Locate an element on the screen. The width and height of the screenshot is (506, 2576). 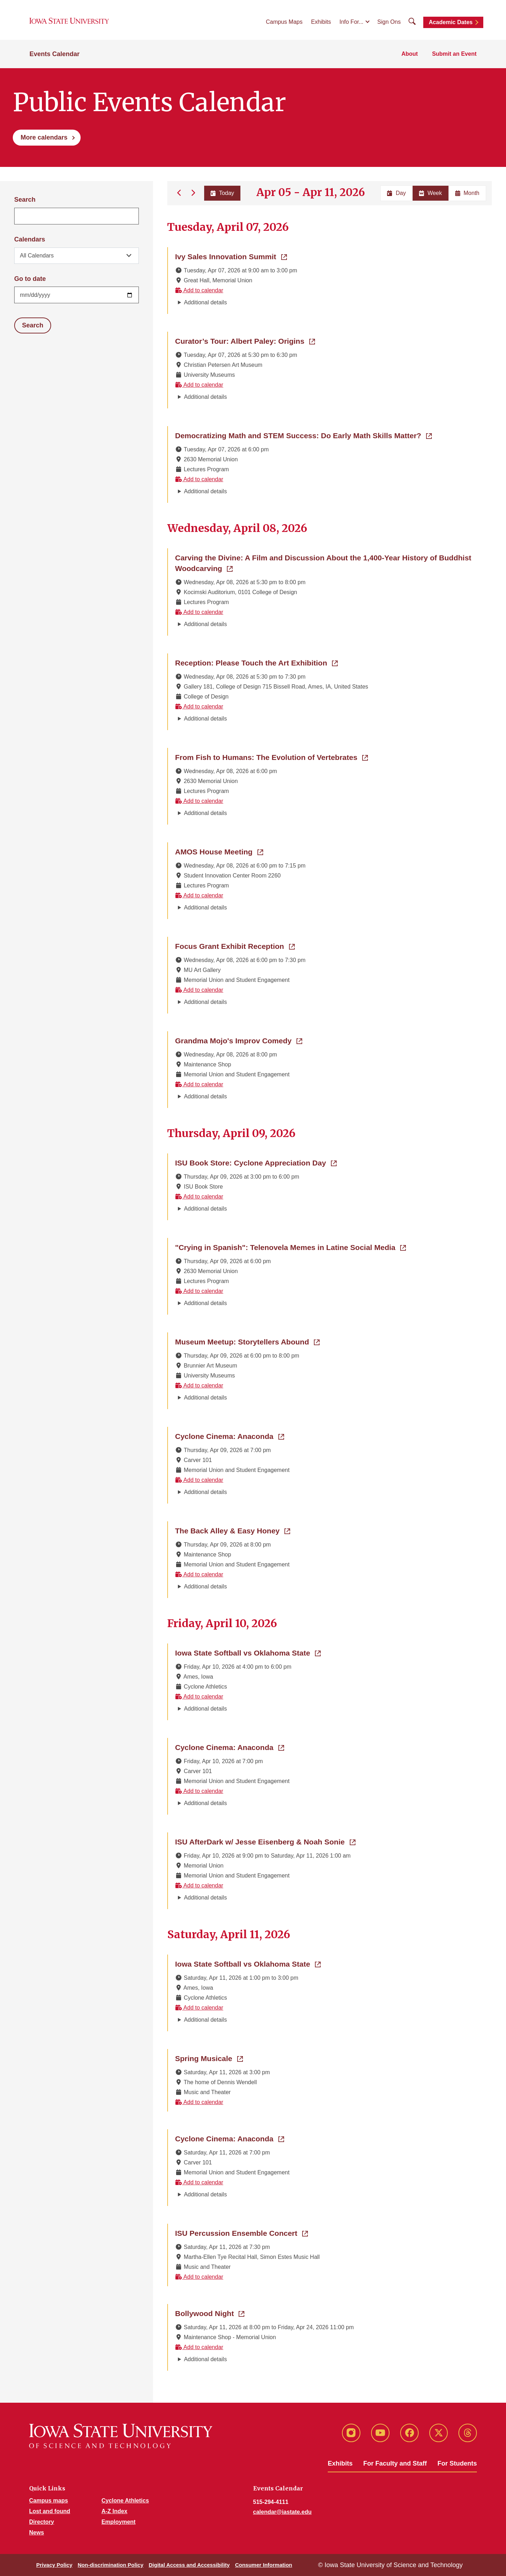
Consumer Information is located at coordinates (263, 2565).